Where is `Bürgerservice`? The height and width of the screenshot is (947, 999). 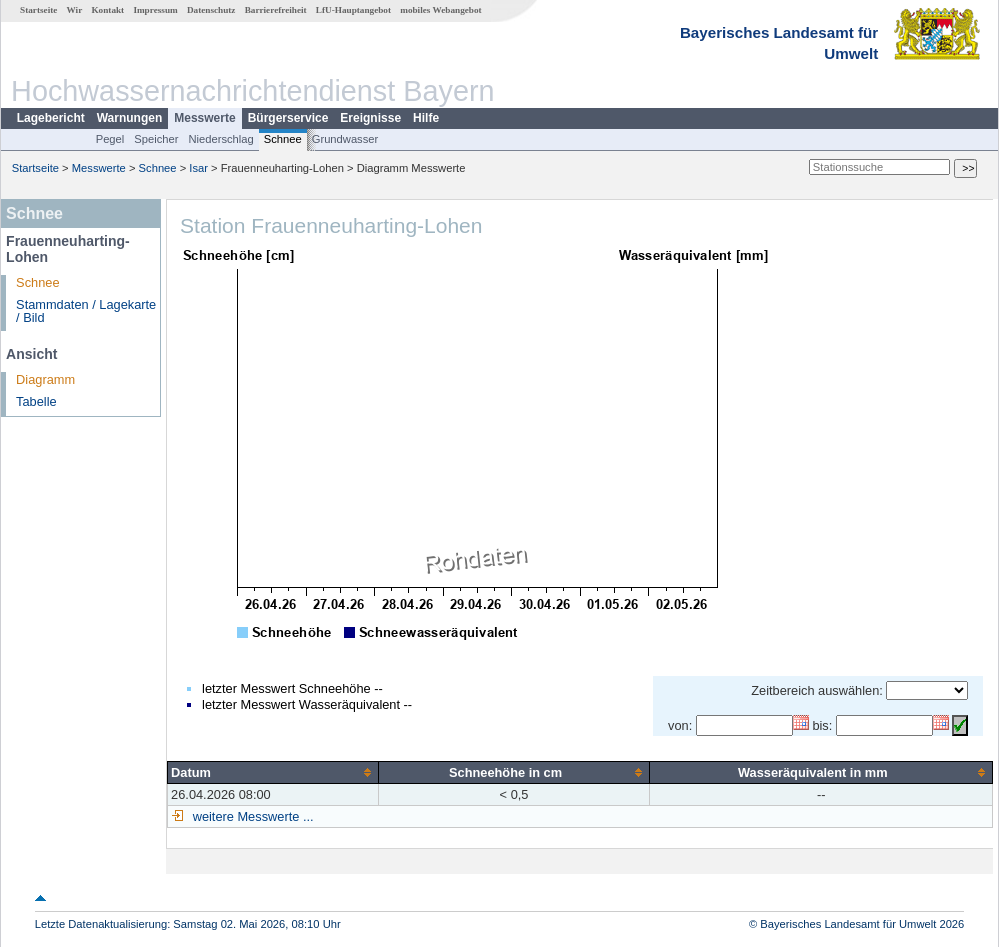
Bürgerservice is located at coordinates (288, 118).